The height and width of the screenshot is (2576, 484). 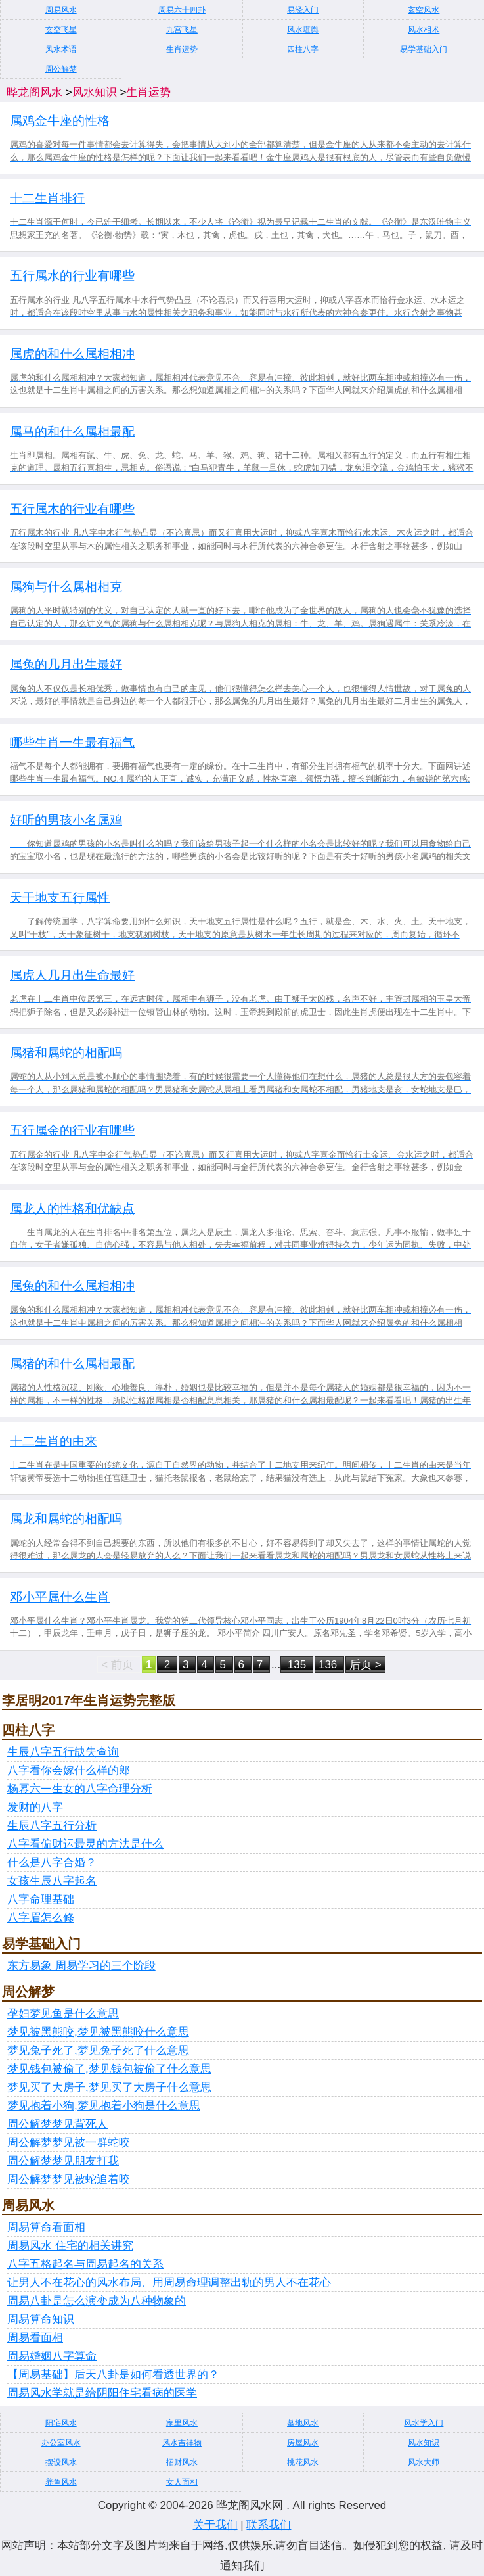 I want to click on 后页 >, so click(x=365, y=1664).